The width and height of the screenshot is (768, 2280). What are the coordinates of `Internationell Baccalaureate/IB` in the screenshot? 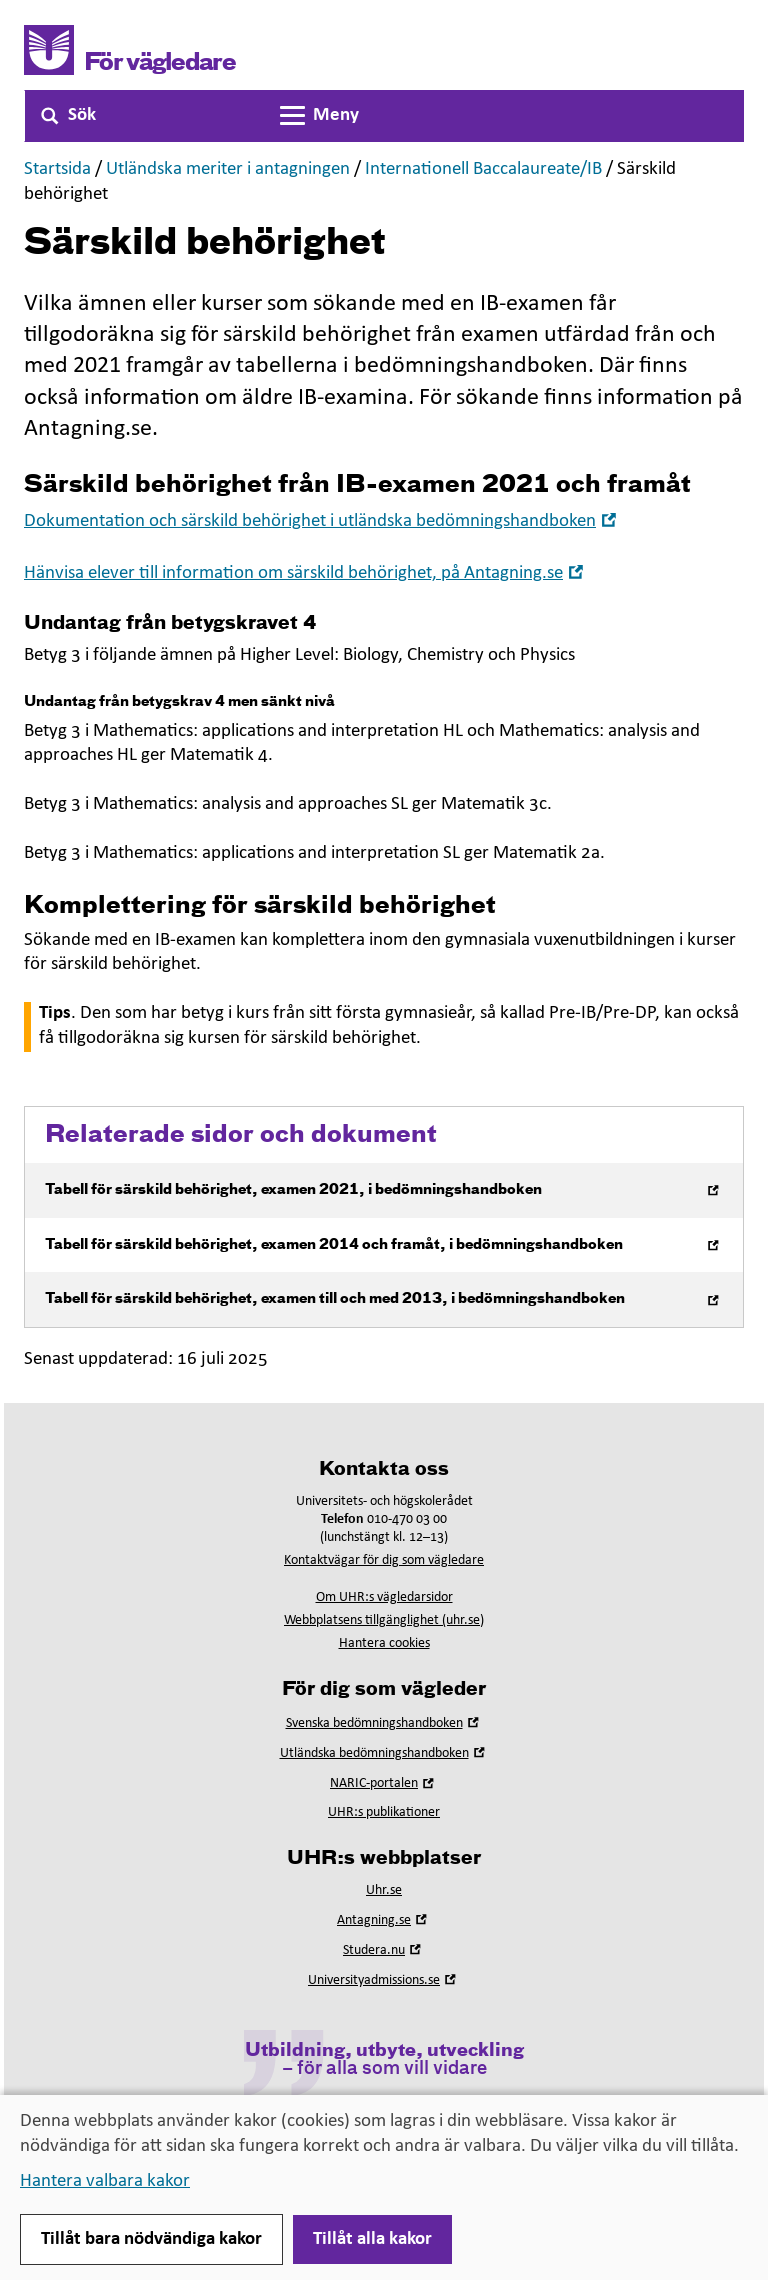 It's located at (483, 169).